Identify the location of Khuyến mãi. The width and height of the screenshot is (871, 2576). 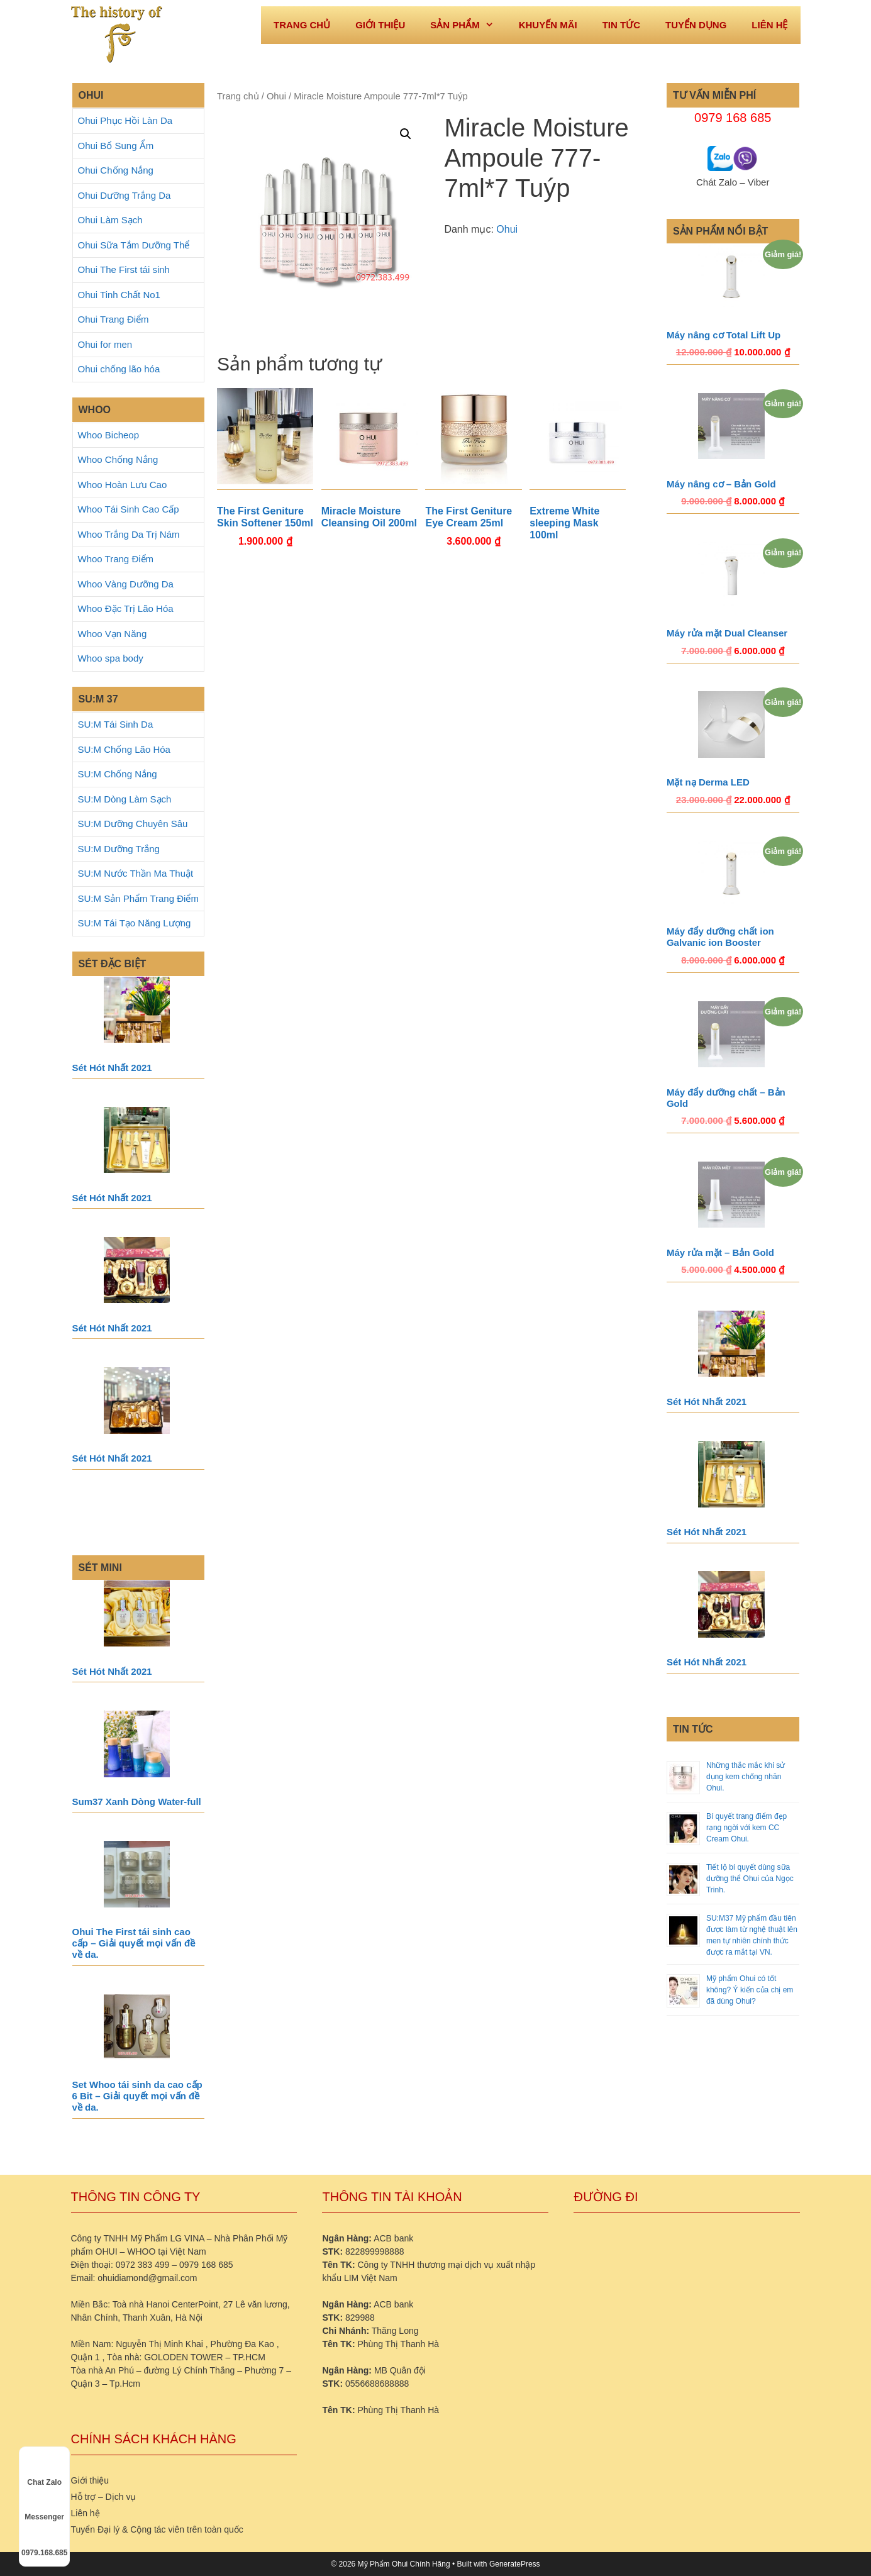
(548, 24).